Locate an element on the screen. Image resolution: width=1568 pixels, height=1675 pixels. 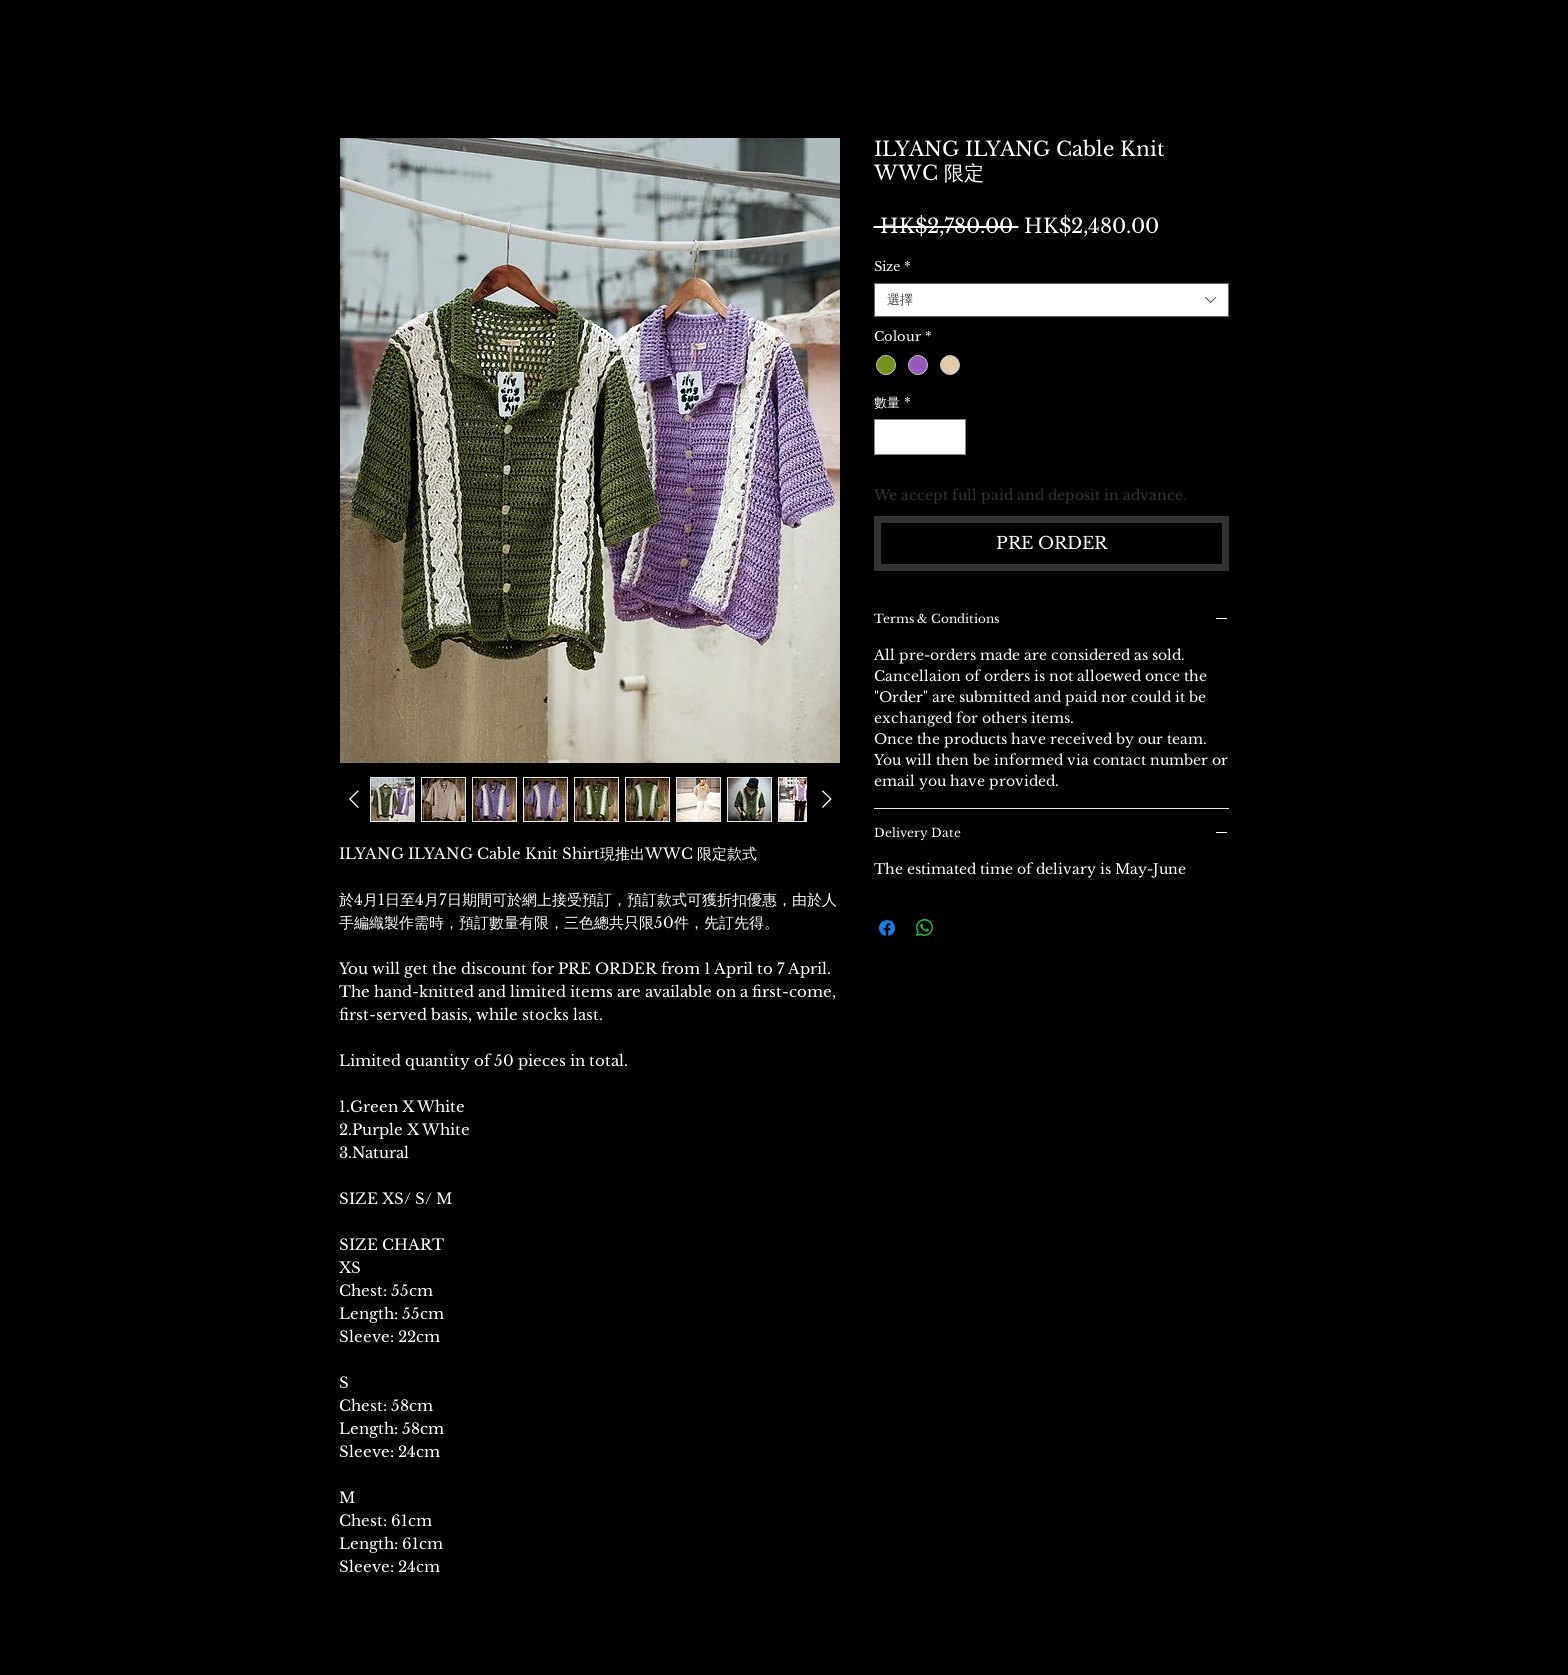
[在臉書上分享] is located at coordinates (887, 928).